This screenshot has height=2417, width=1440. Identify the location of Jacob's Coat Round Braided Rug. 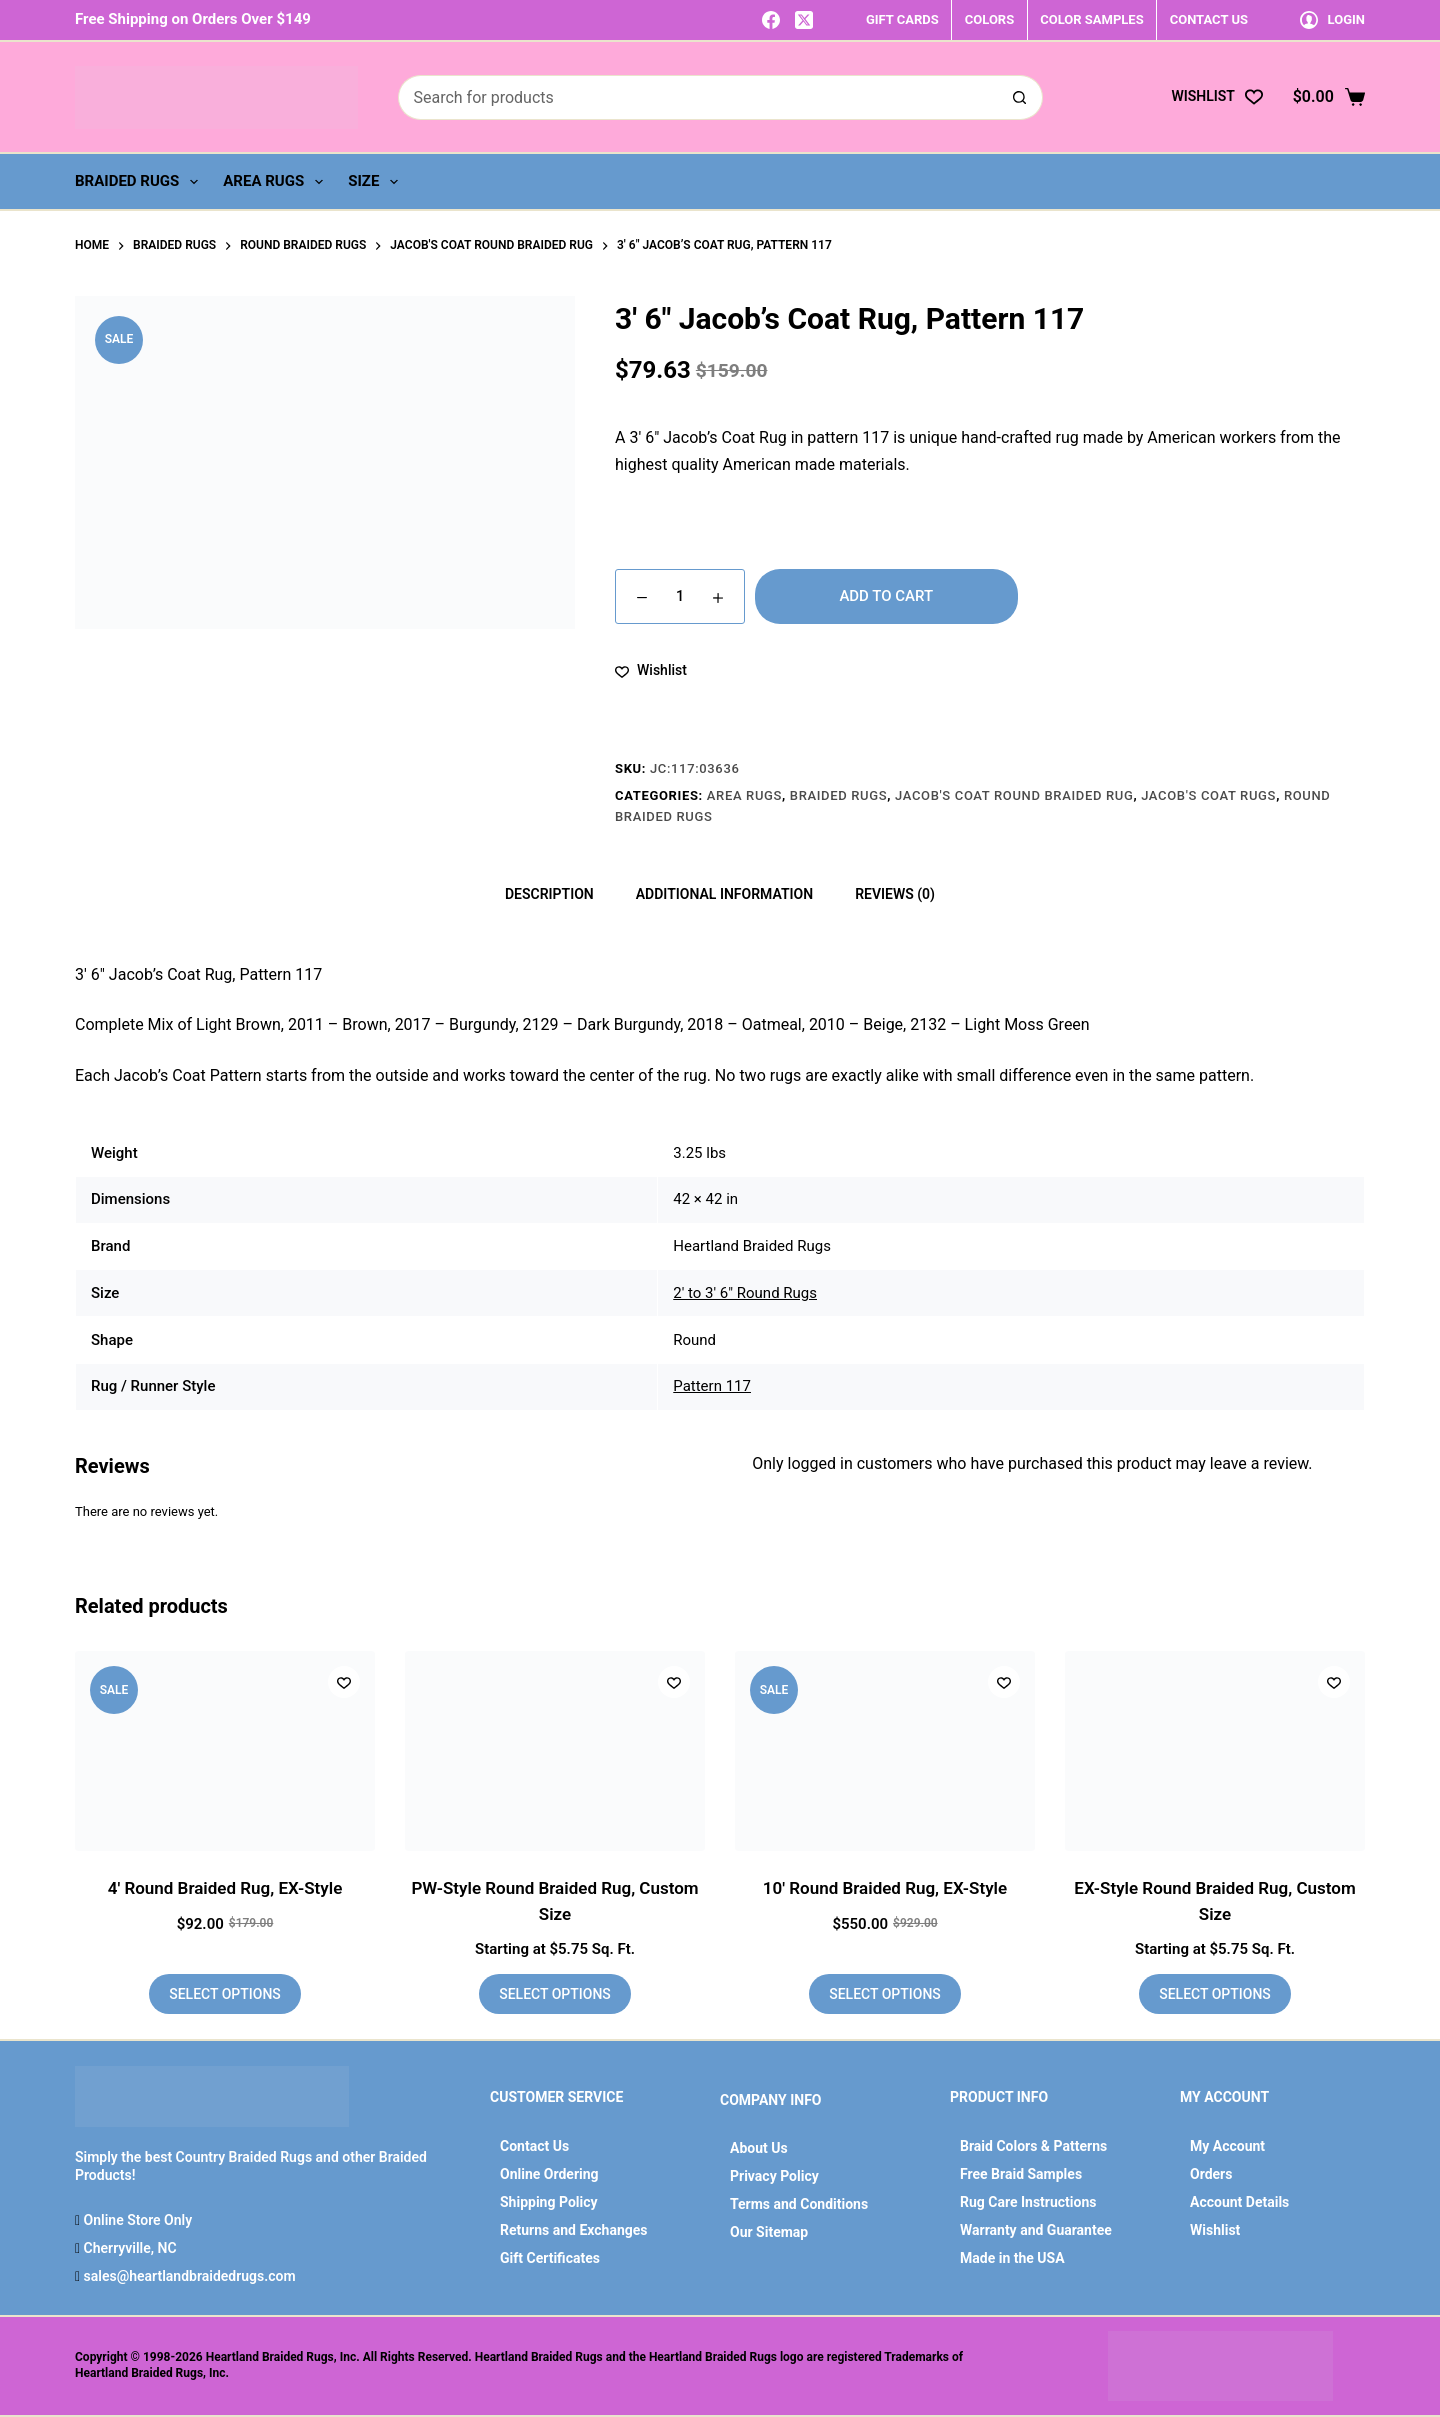
(1014, 795).